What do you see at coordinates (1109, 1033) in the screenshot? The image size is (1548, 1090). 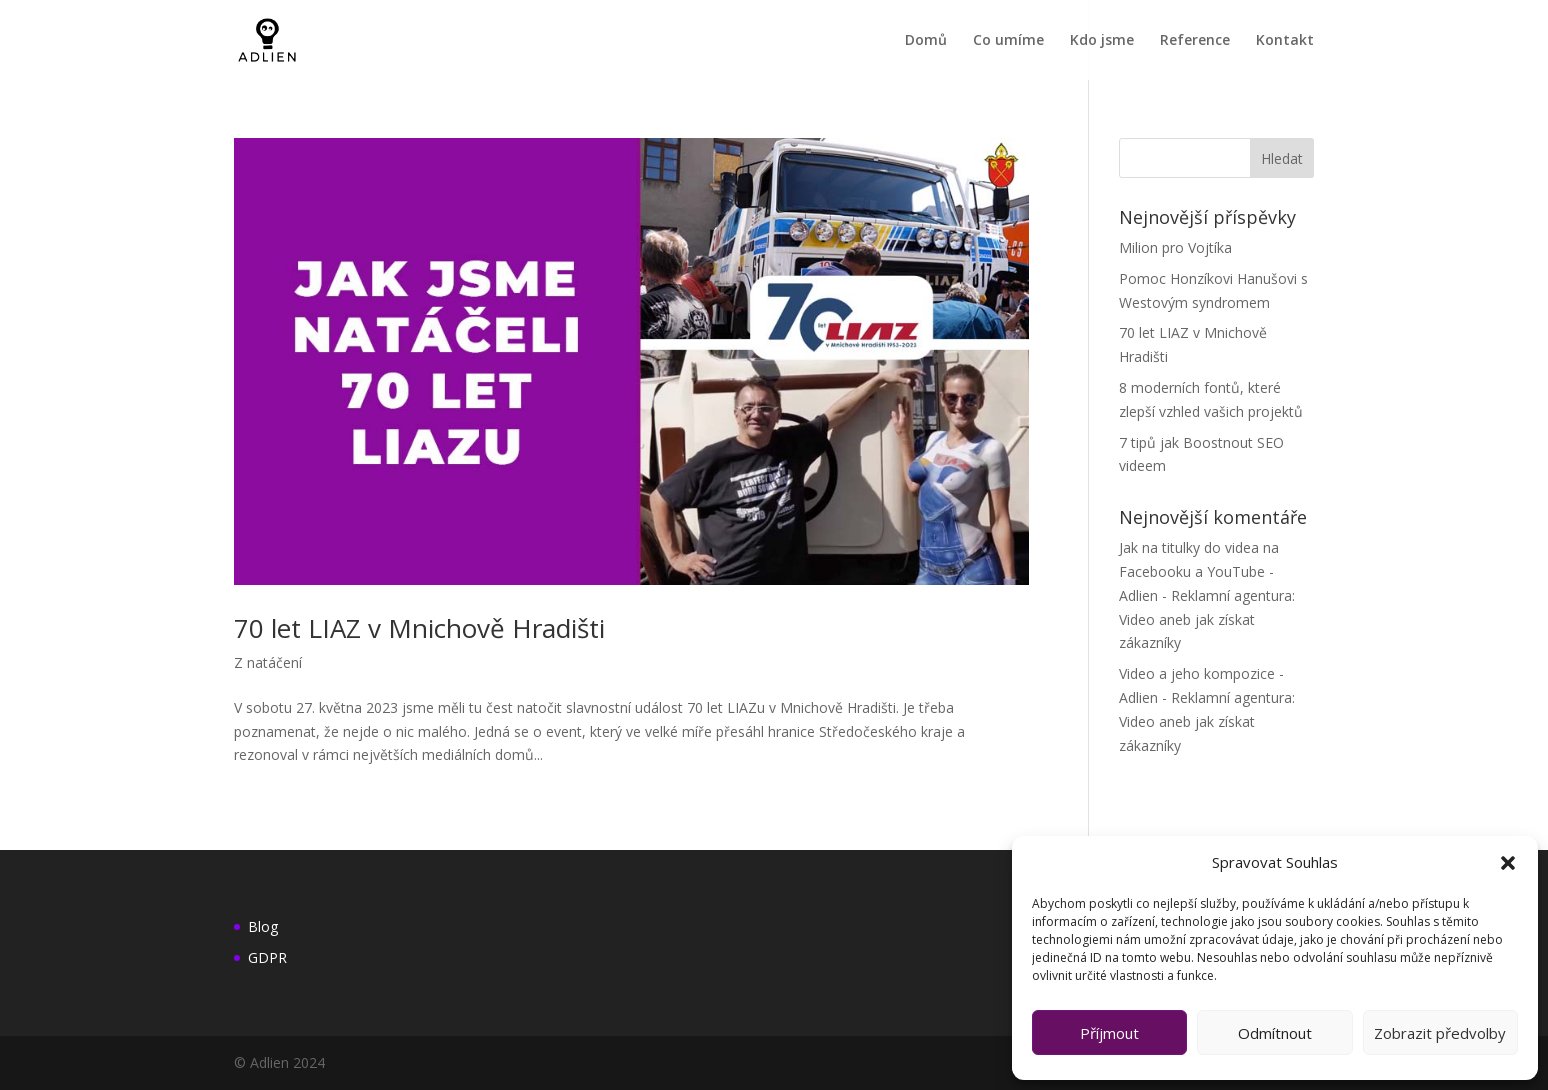 I see `Příjmout` at bounding box center [1109, 1033].